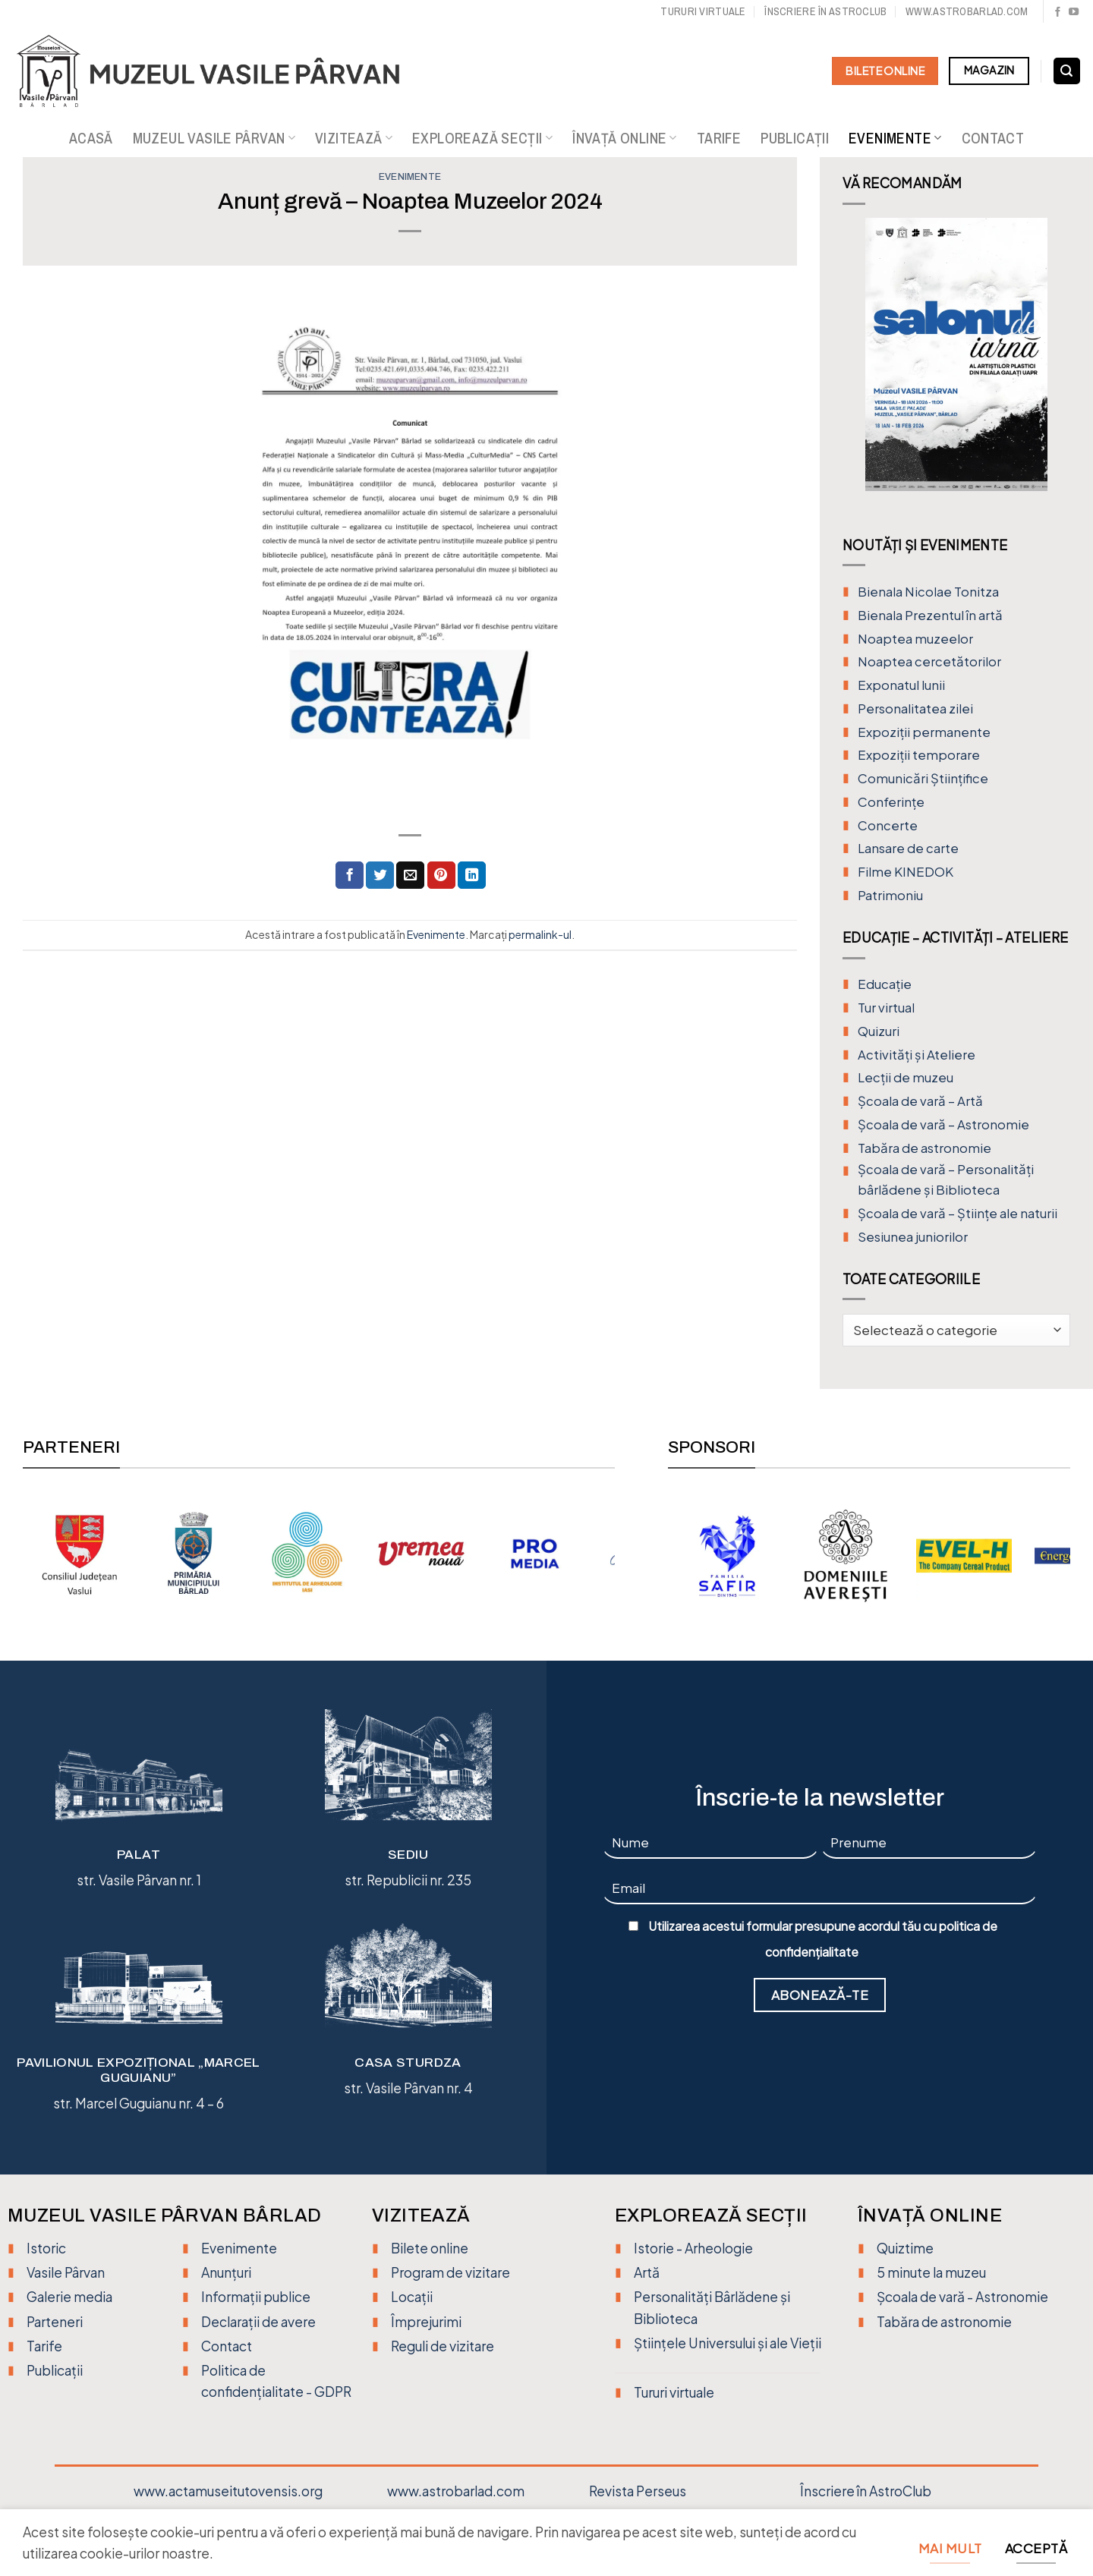 The width and height of the screenshot is (1093, 2576). Describe the element at coordinates (967, 11) in the screenshot. I see `www.astrobarlad.com` at that location.